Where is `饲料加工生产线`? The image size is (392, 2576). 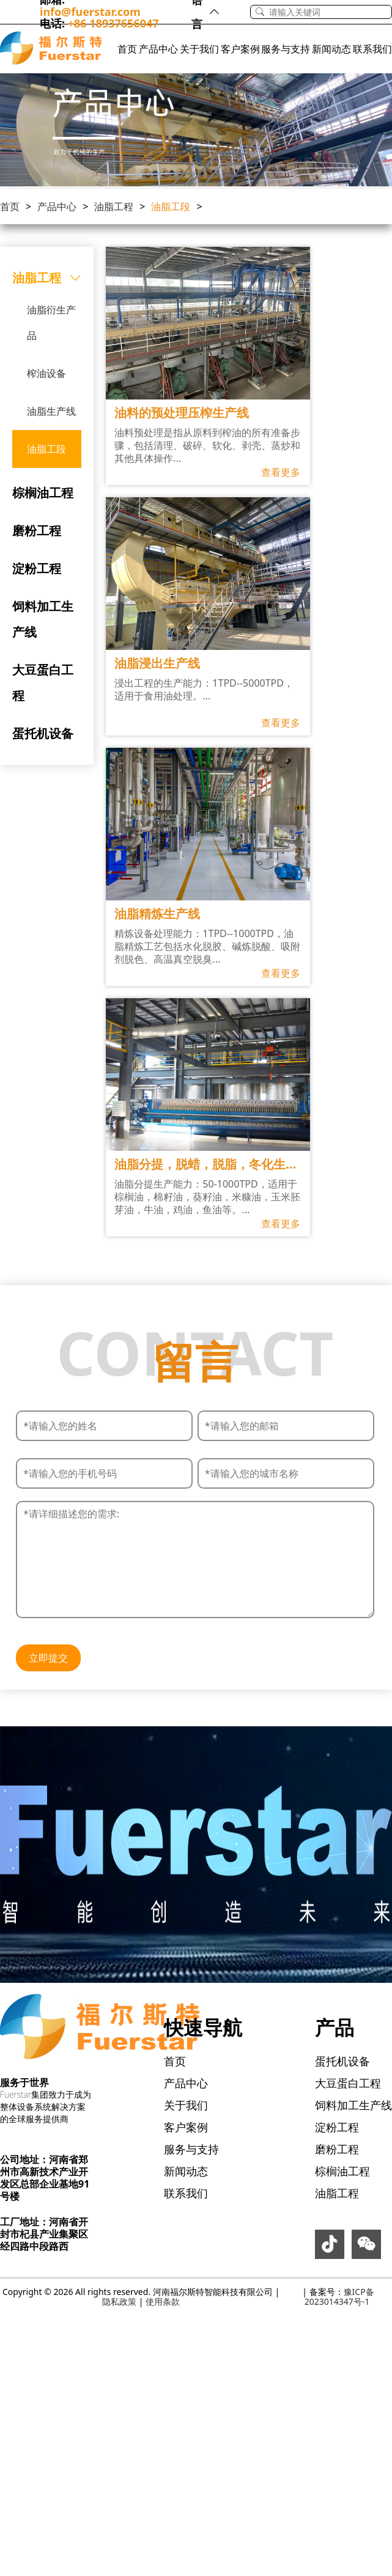 饲料加工生产线 is located at coordinates (42, 619).